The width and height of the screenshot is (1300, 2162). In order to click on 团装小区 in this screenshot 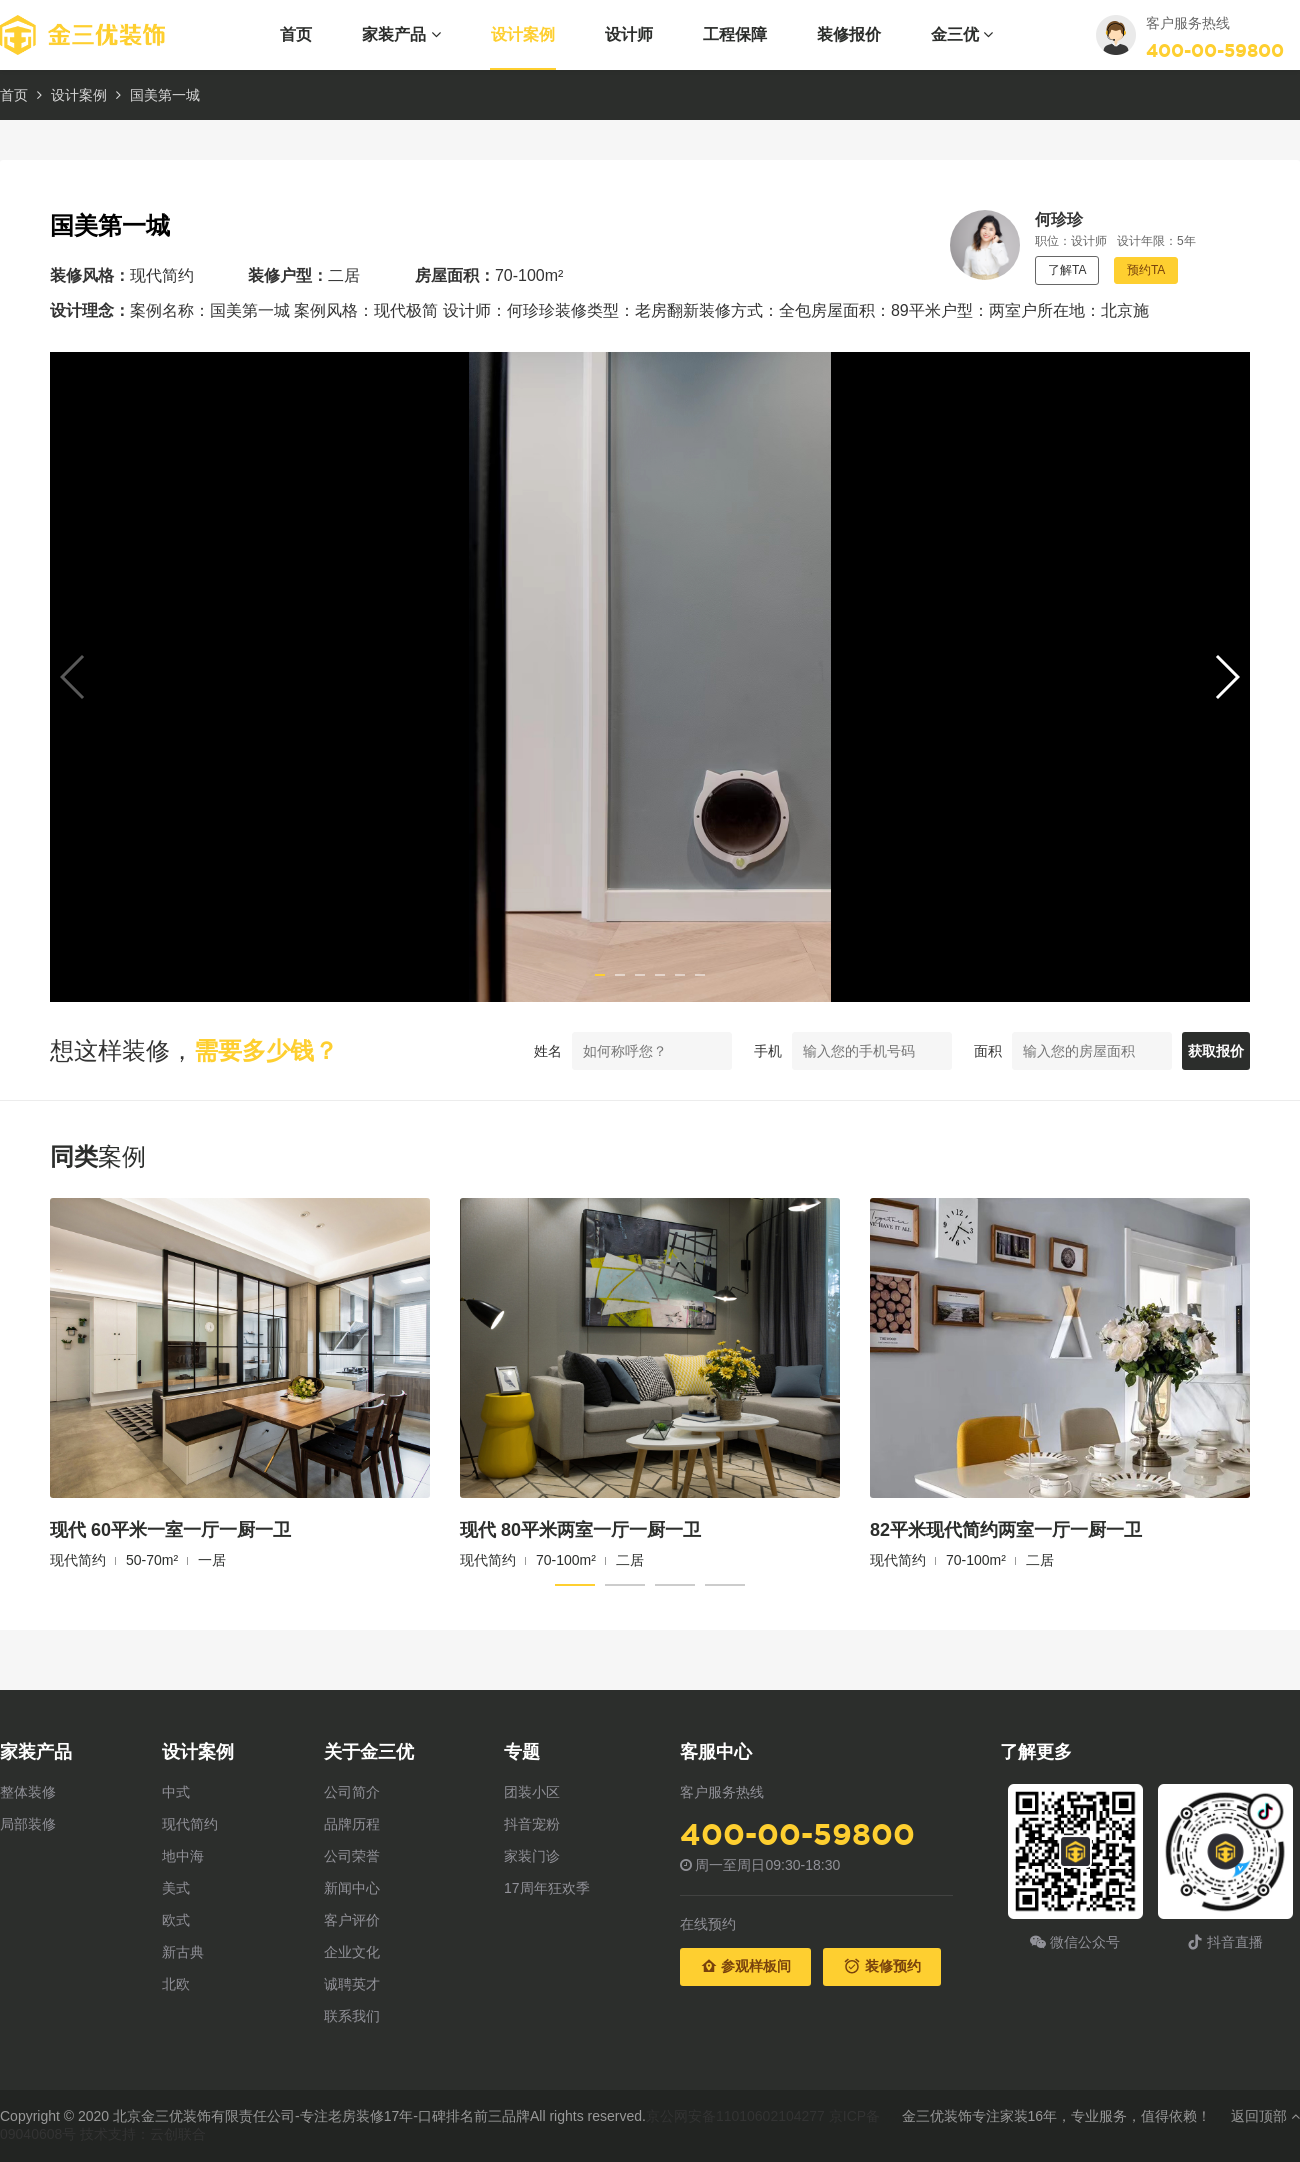, I will do `click(532, 1792)`.